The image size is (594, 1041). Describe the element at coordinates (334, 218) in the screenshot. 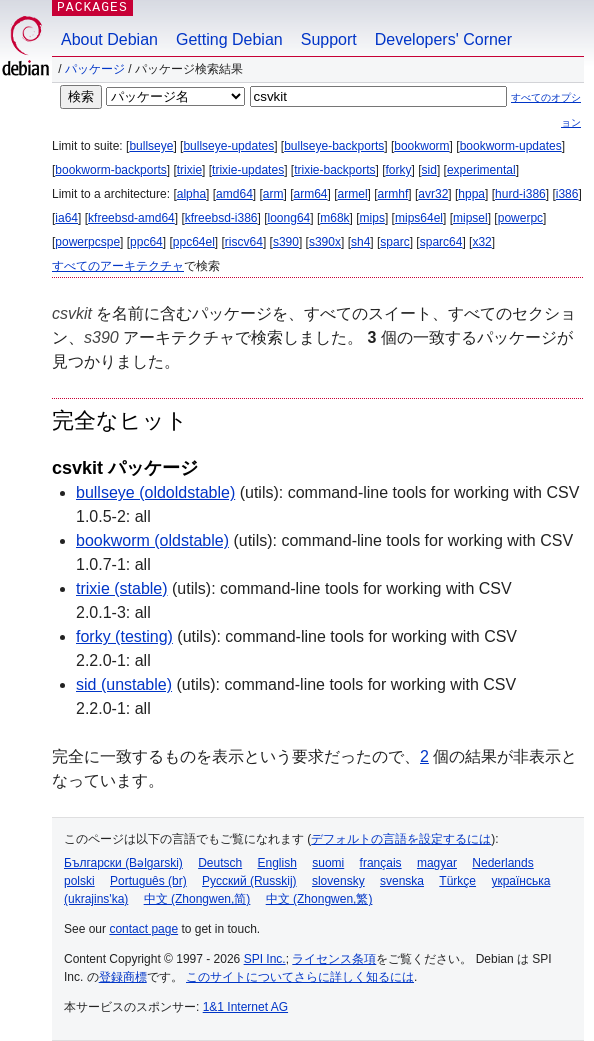

I see `m68k` at that location.